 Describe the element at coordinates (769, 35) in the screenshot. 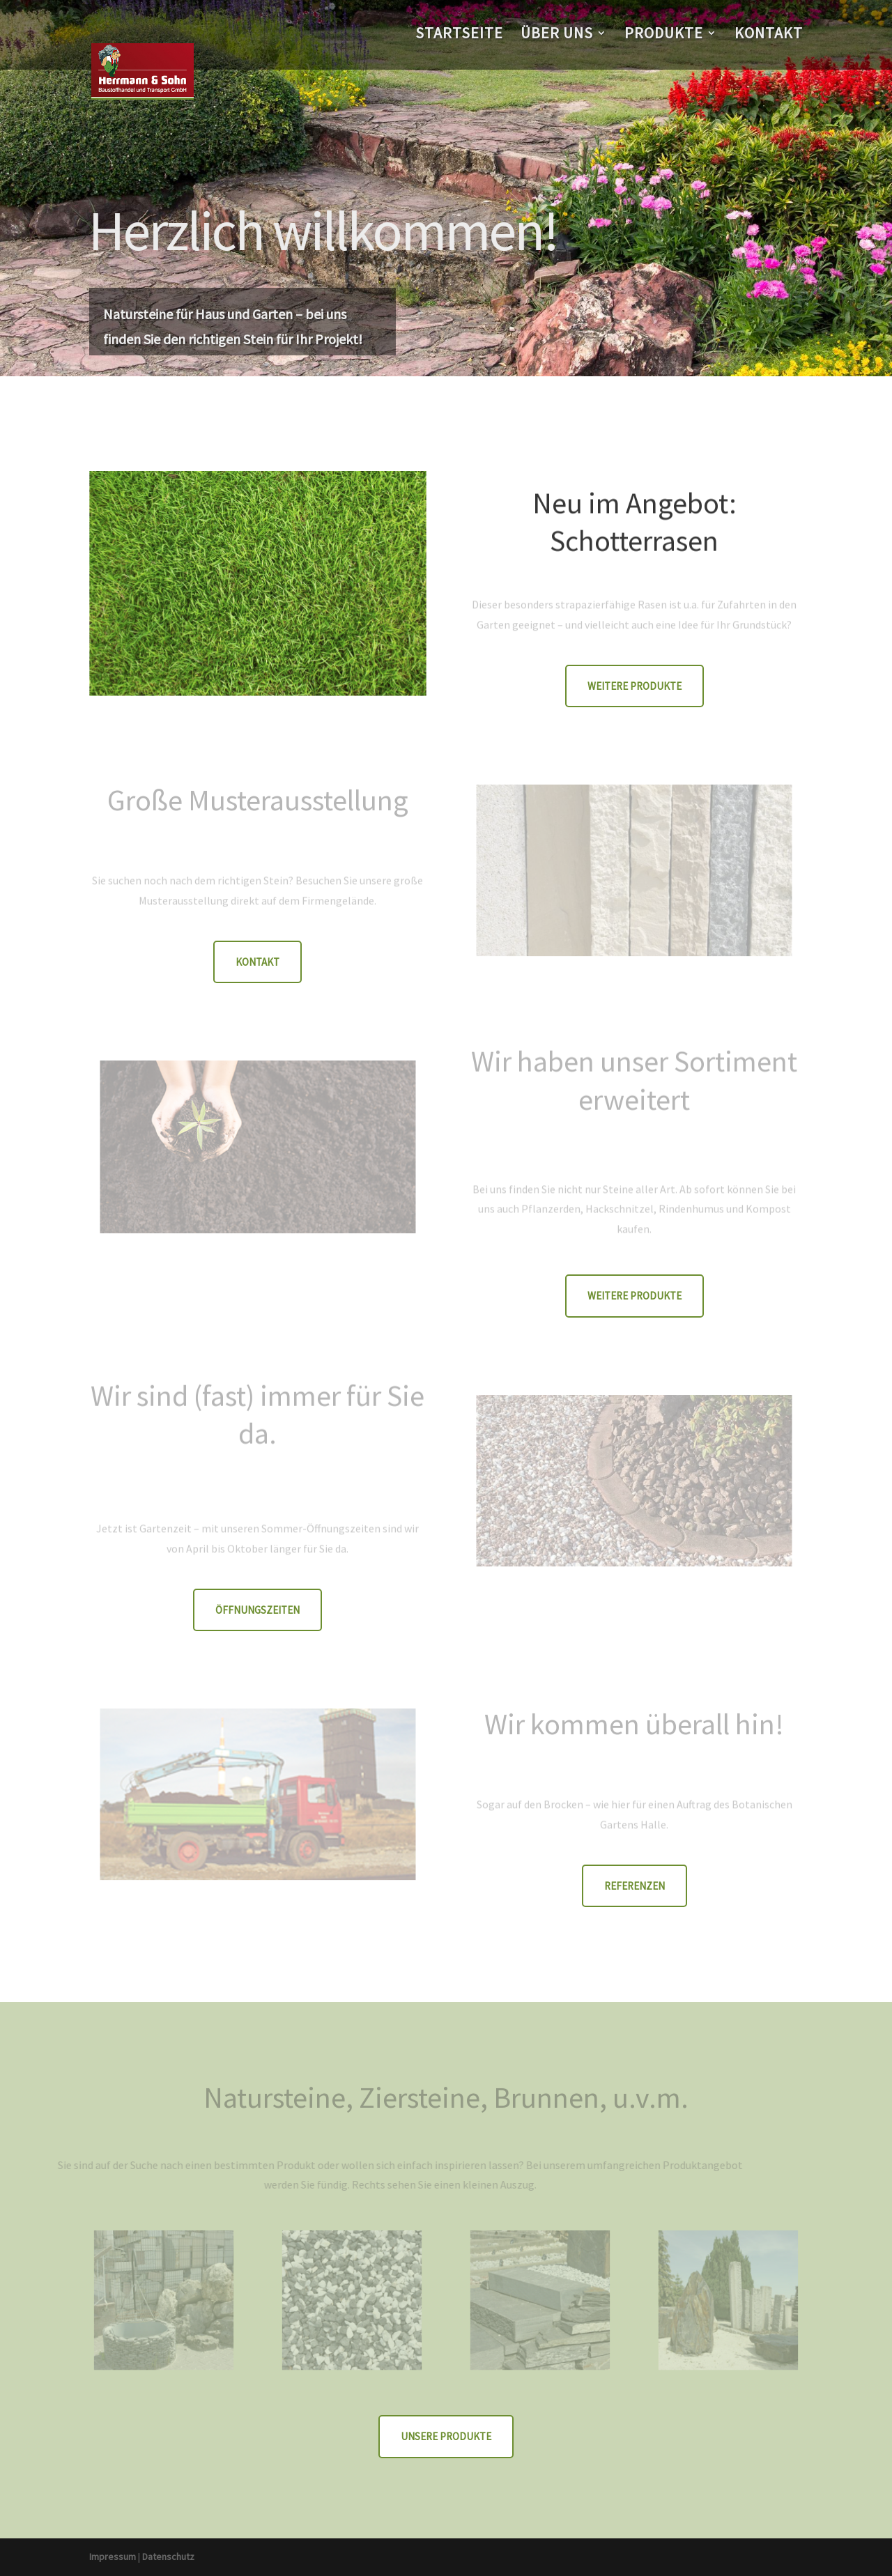

I see `Kontakt` at that location.